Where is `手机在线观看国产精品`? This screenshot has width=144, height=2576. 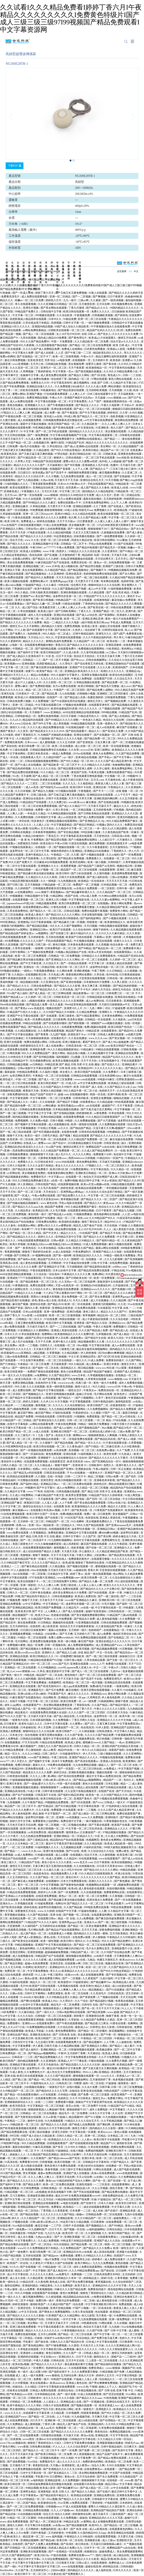
手机在线观看国产精品 is located at coordinates (101, 483).